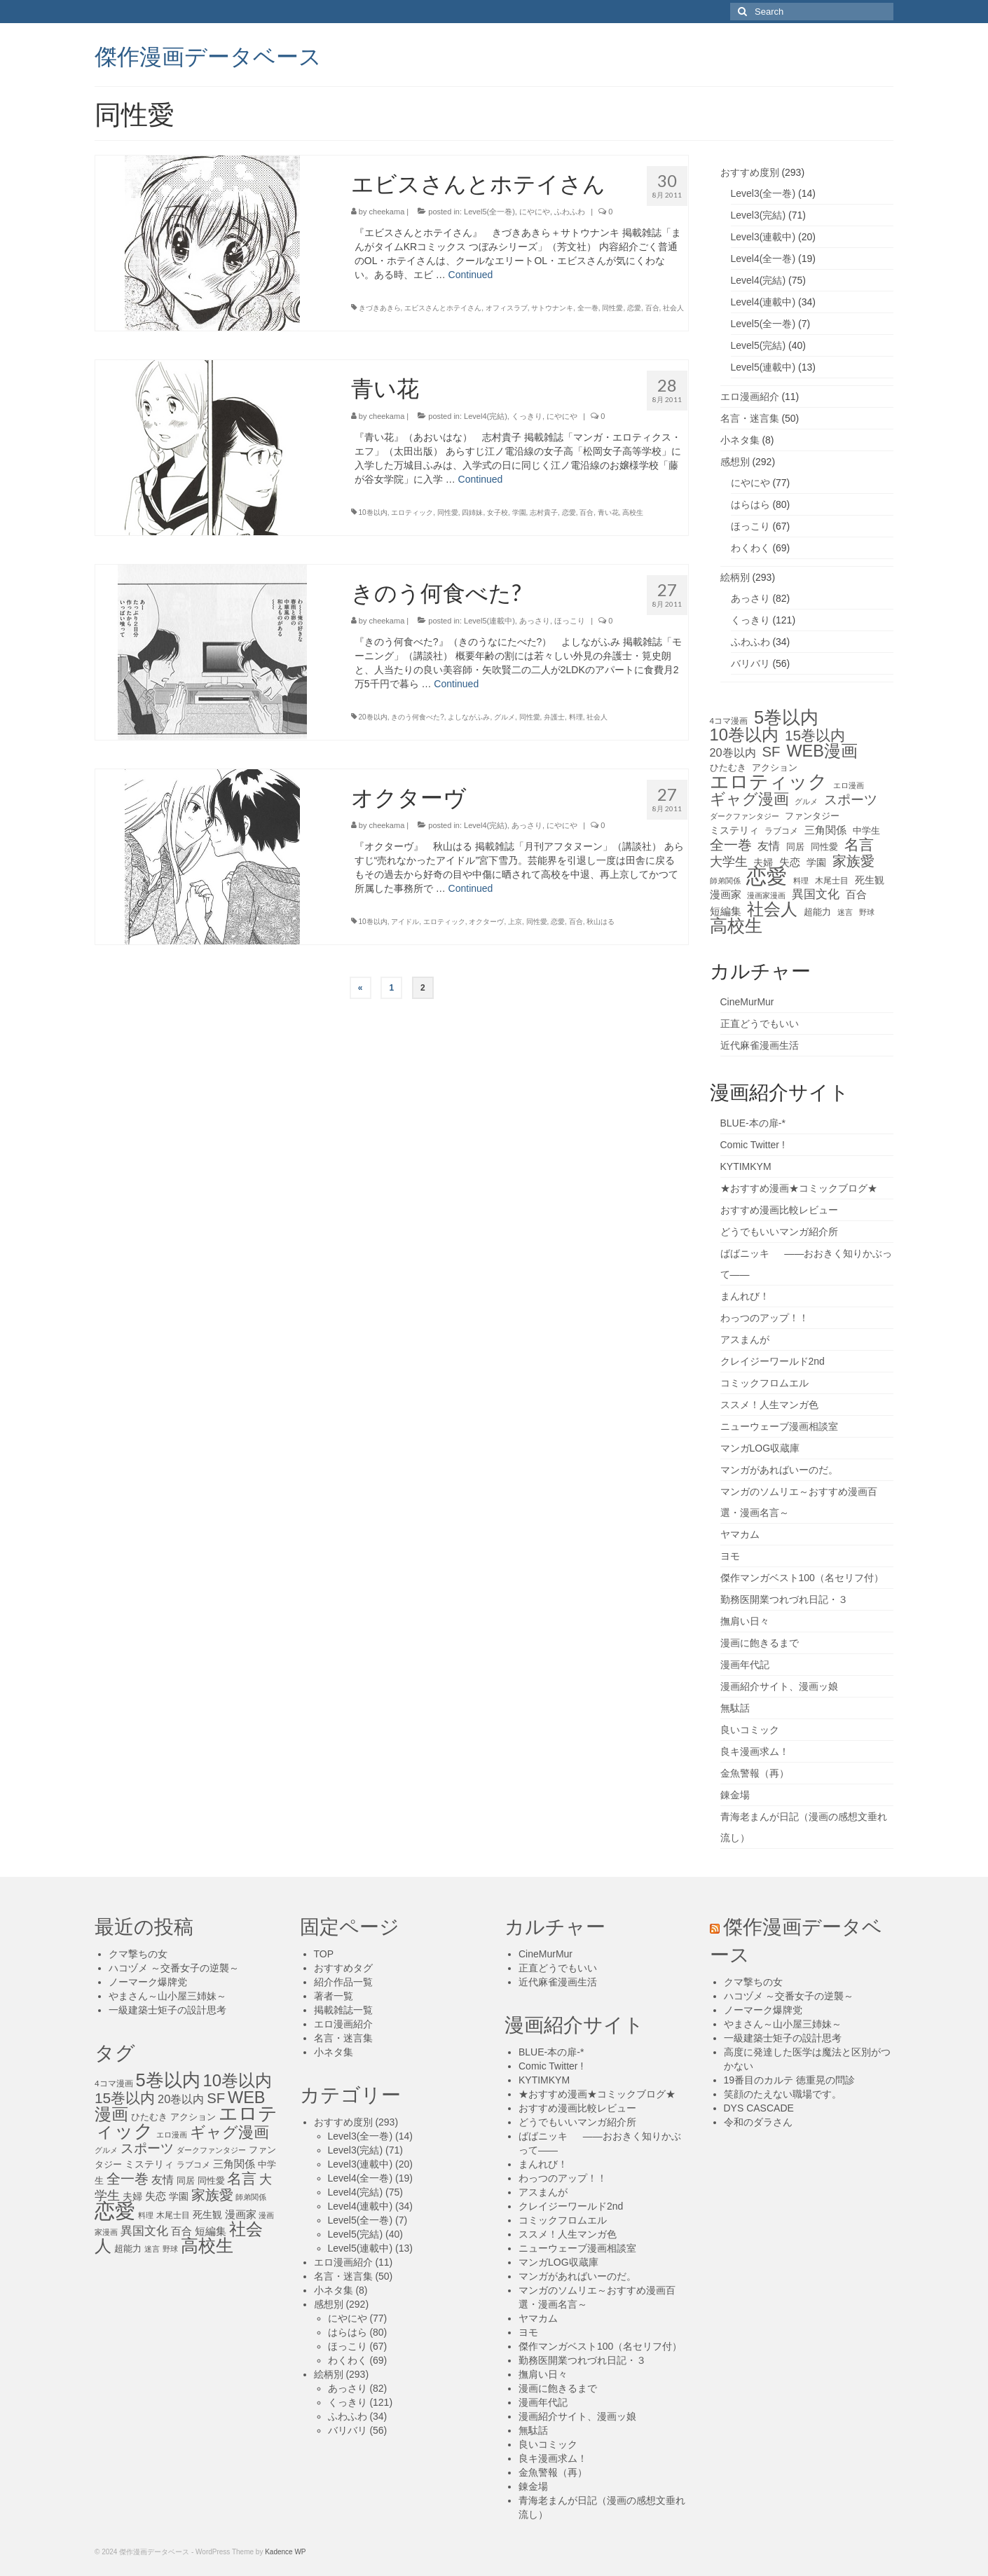  I want to click on 感想別, so click(735, 461).